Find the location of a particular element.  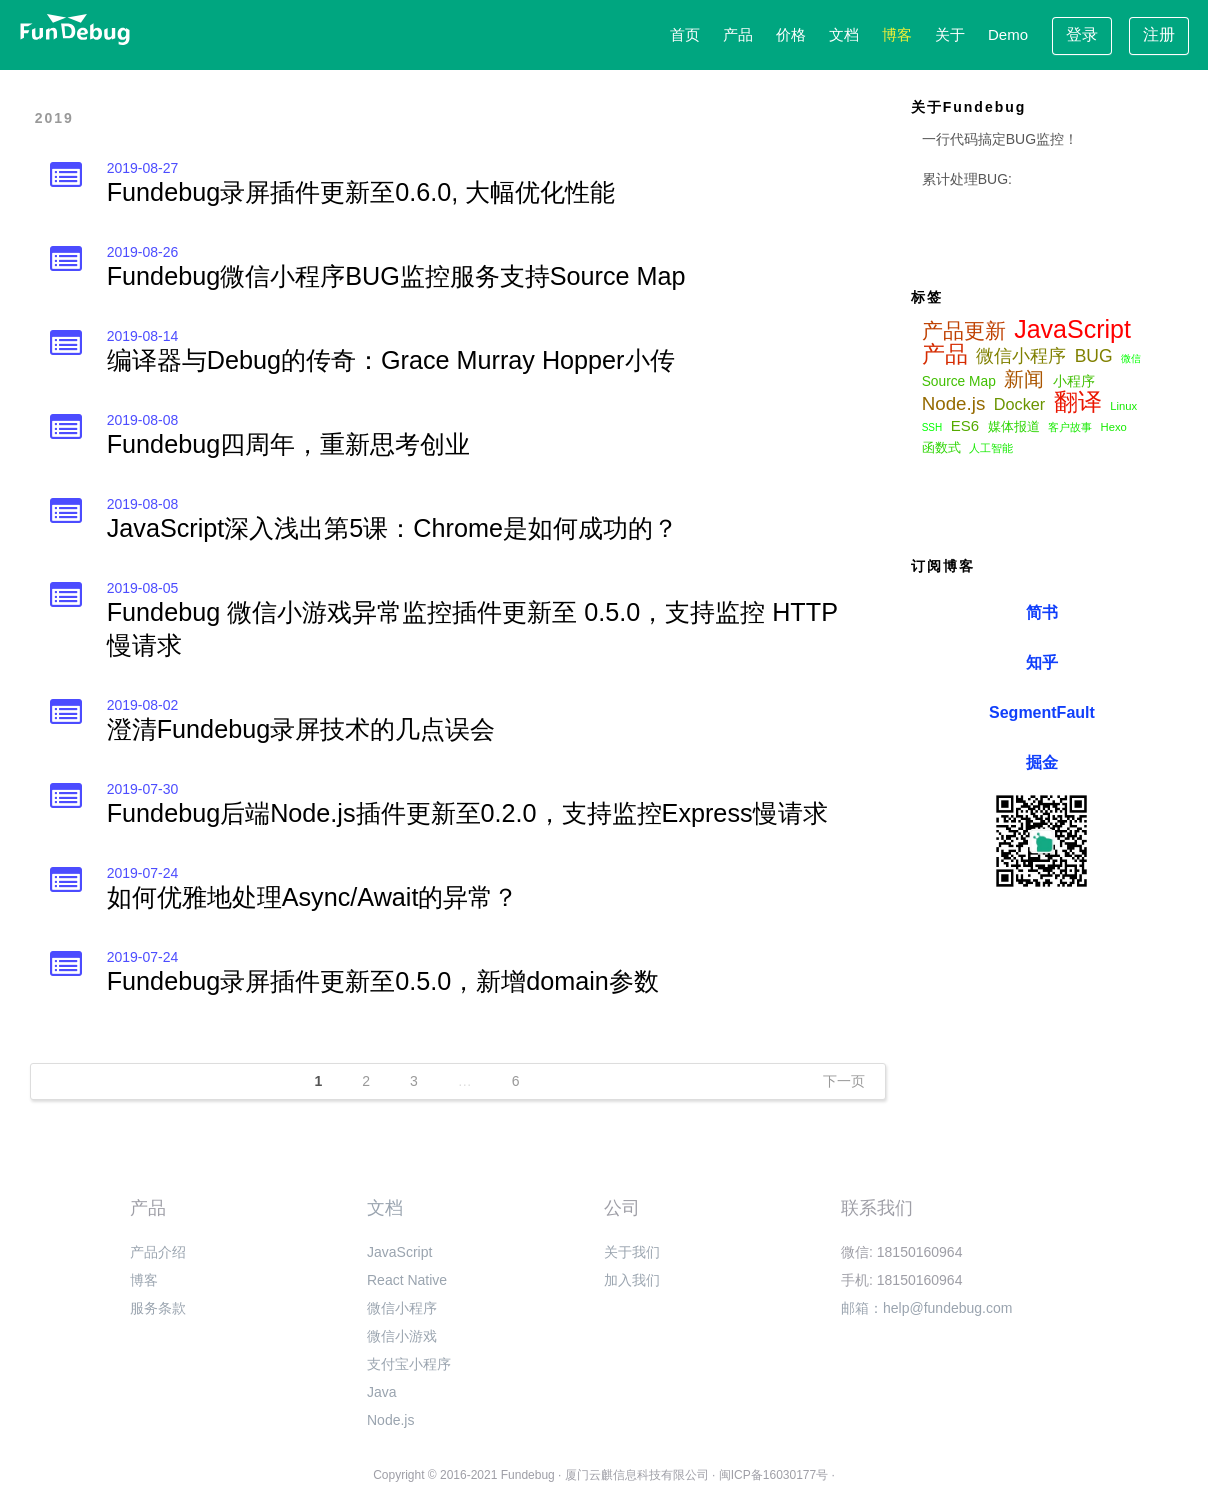

产品 is located at coordinates (738, 34).